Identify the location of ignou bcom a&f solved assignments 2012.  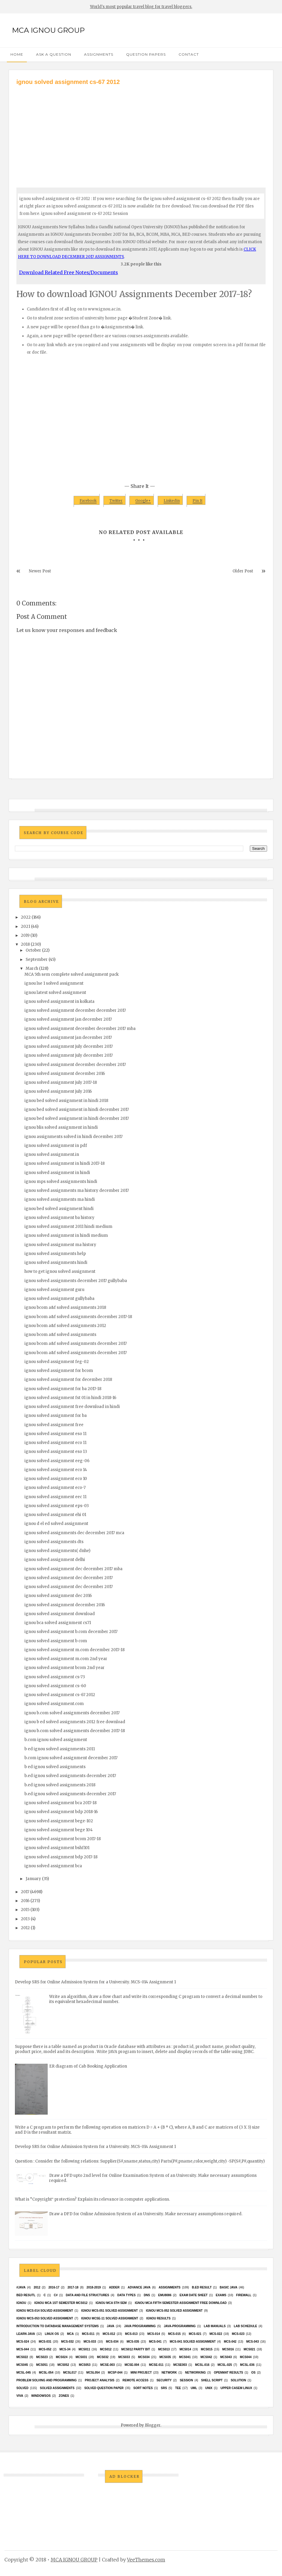
(65, 1325).